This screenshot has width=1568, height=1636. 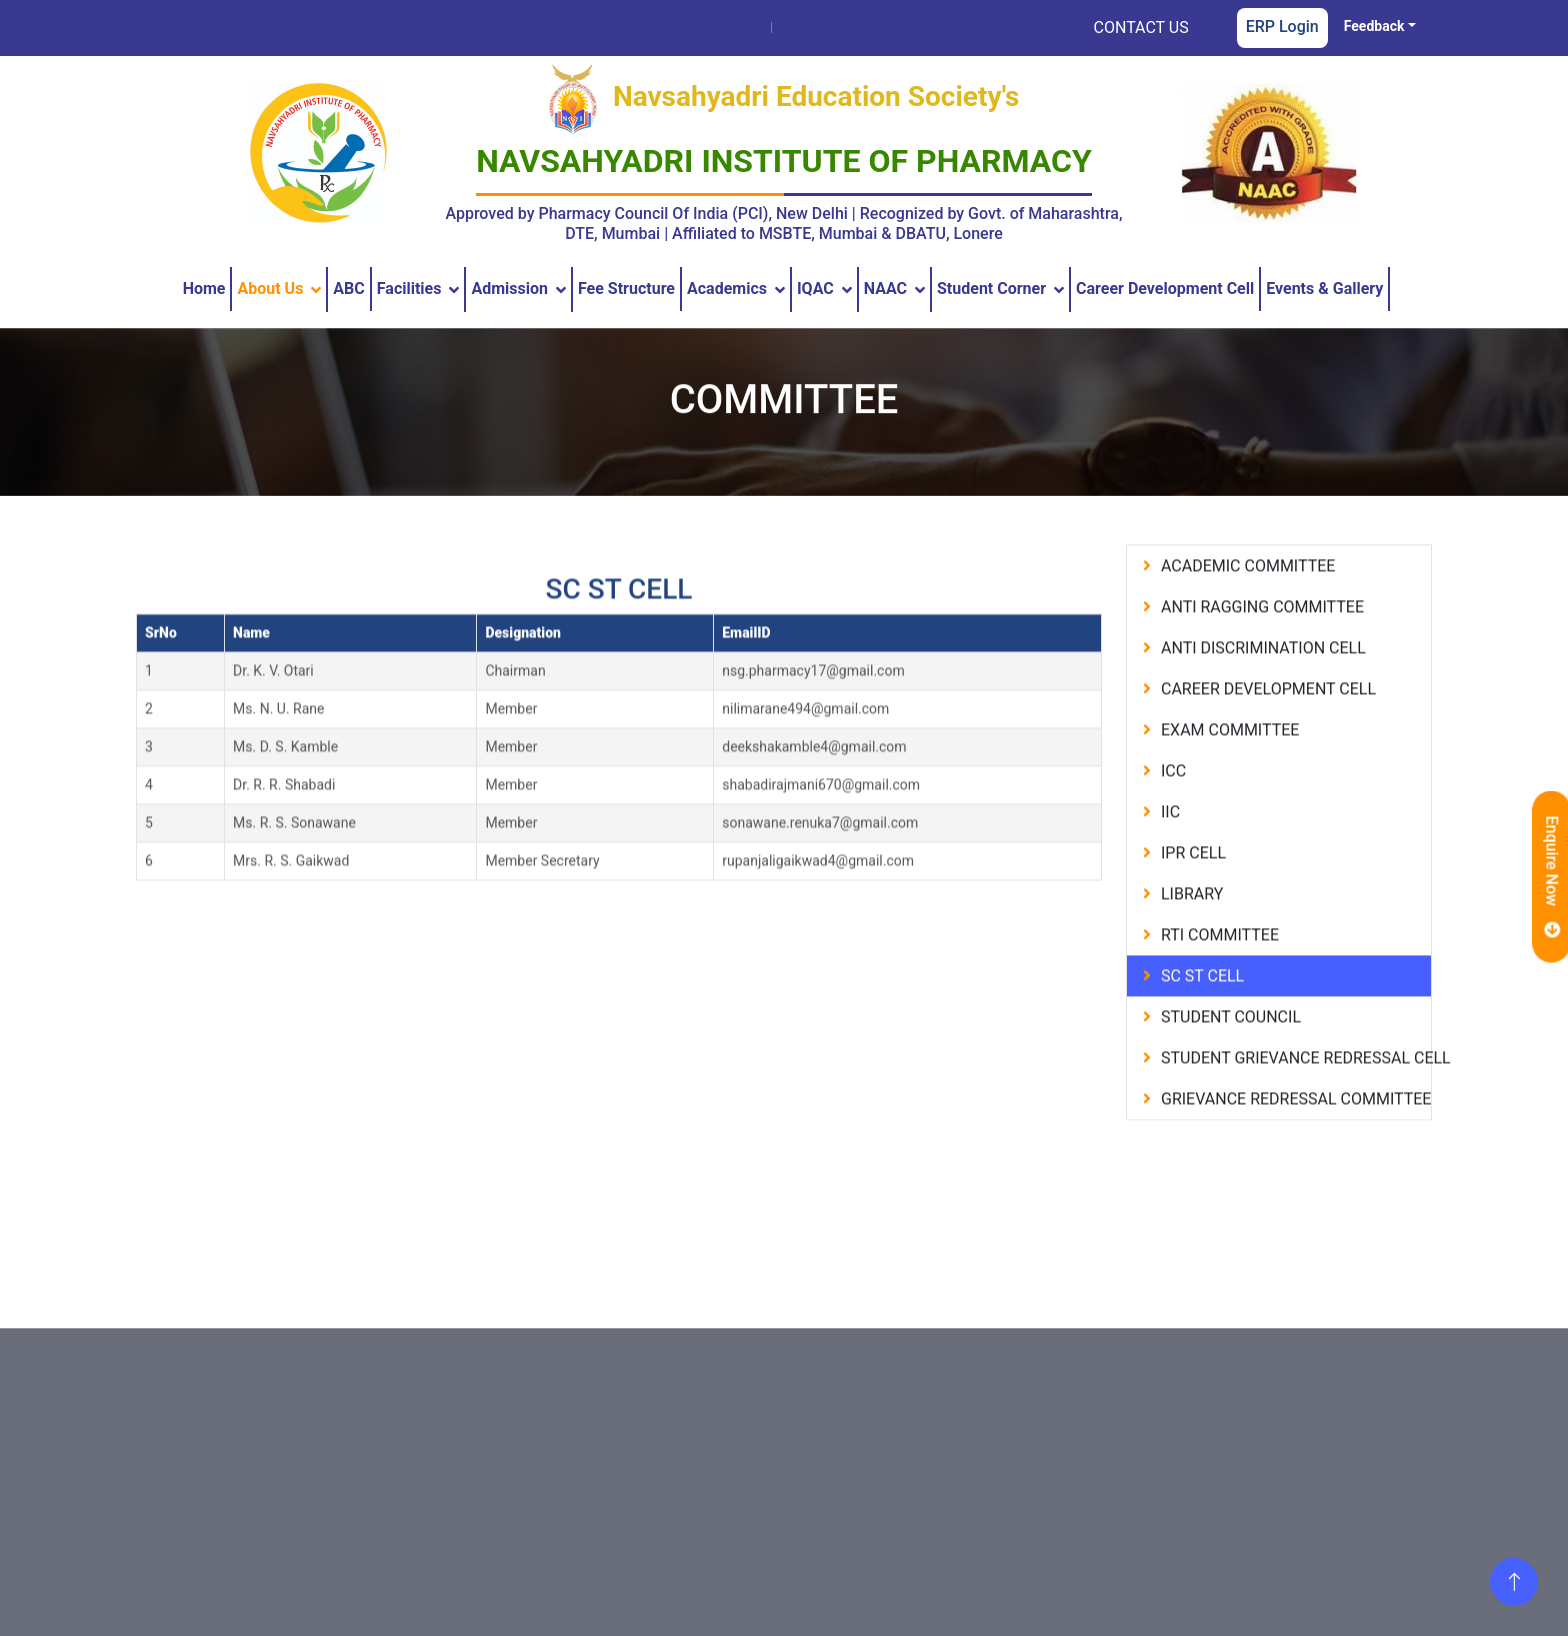 What do you see at coordinates (1296, 1120) in the screenshot?
I see `grievance redressal committee` at bounding box center [1296, 1120].